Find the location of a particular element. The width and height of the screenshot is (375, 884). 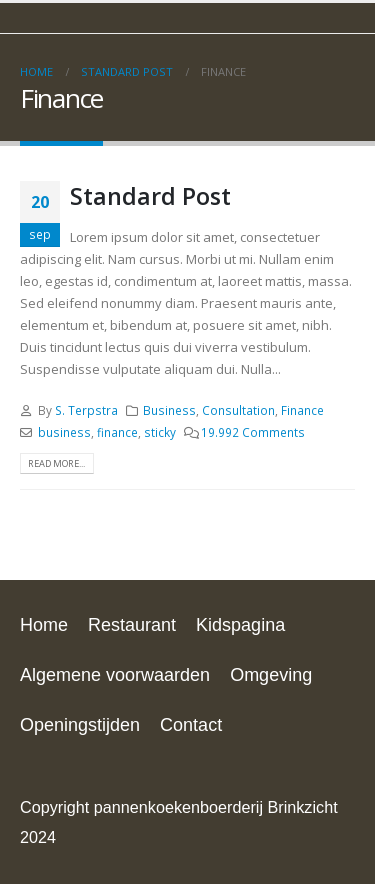

Openingstijden is located at coordinates (80, 725).